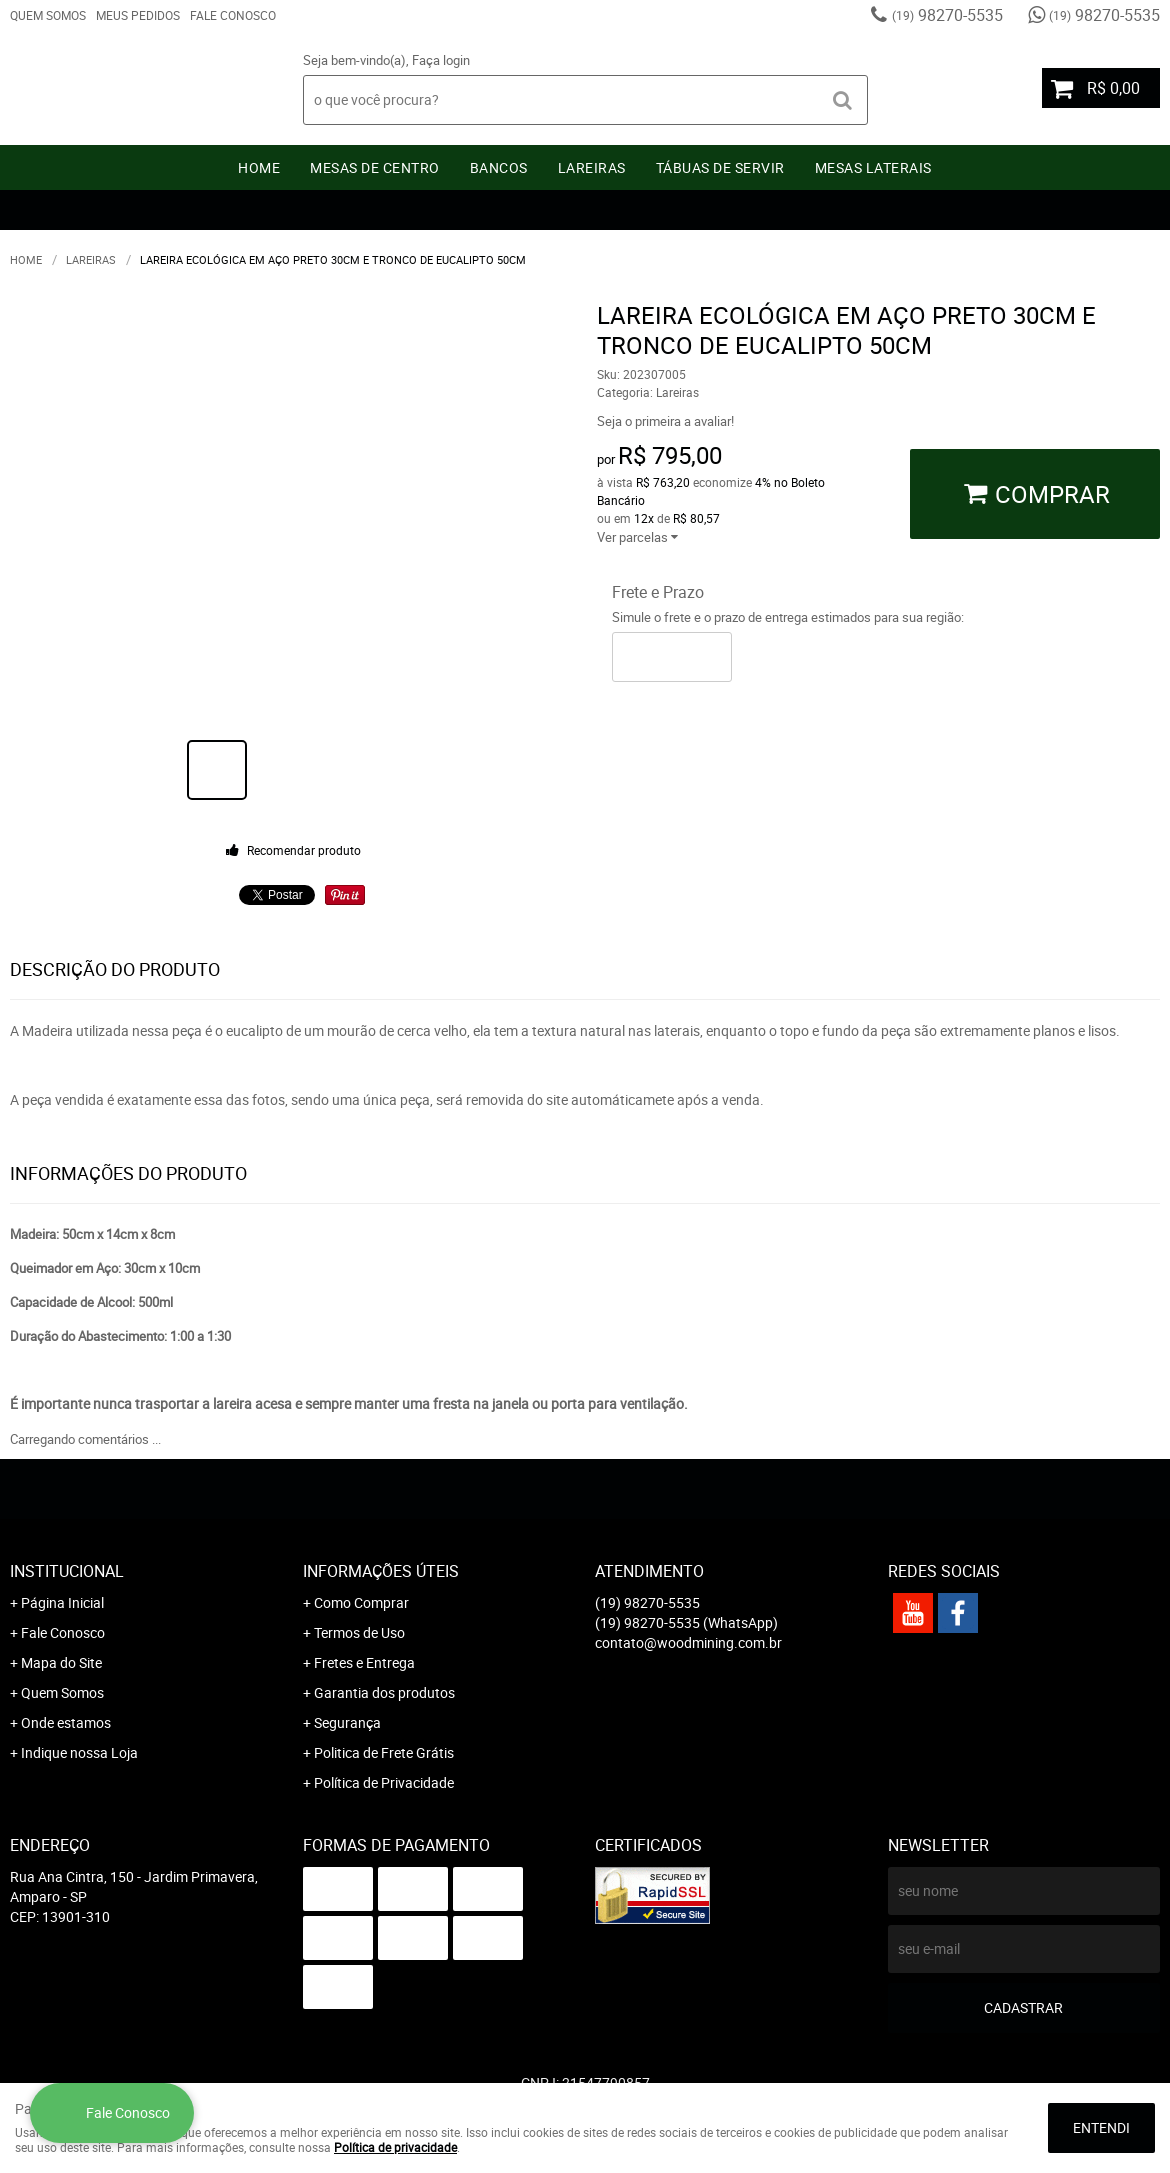 The width and height of the screenshot is (1170, 2173). I want to click on Onde estamos, so click(66, 1722).